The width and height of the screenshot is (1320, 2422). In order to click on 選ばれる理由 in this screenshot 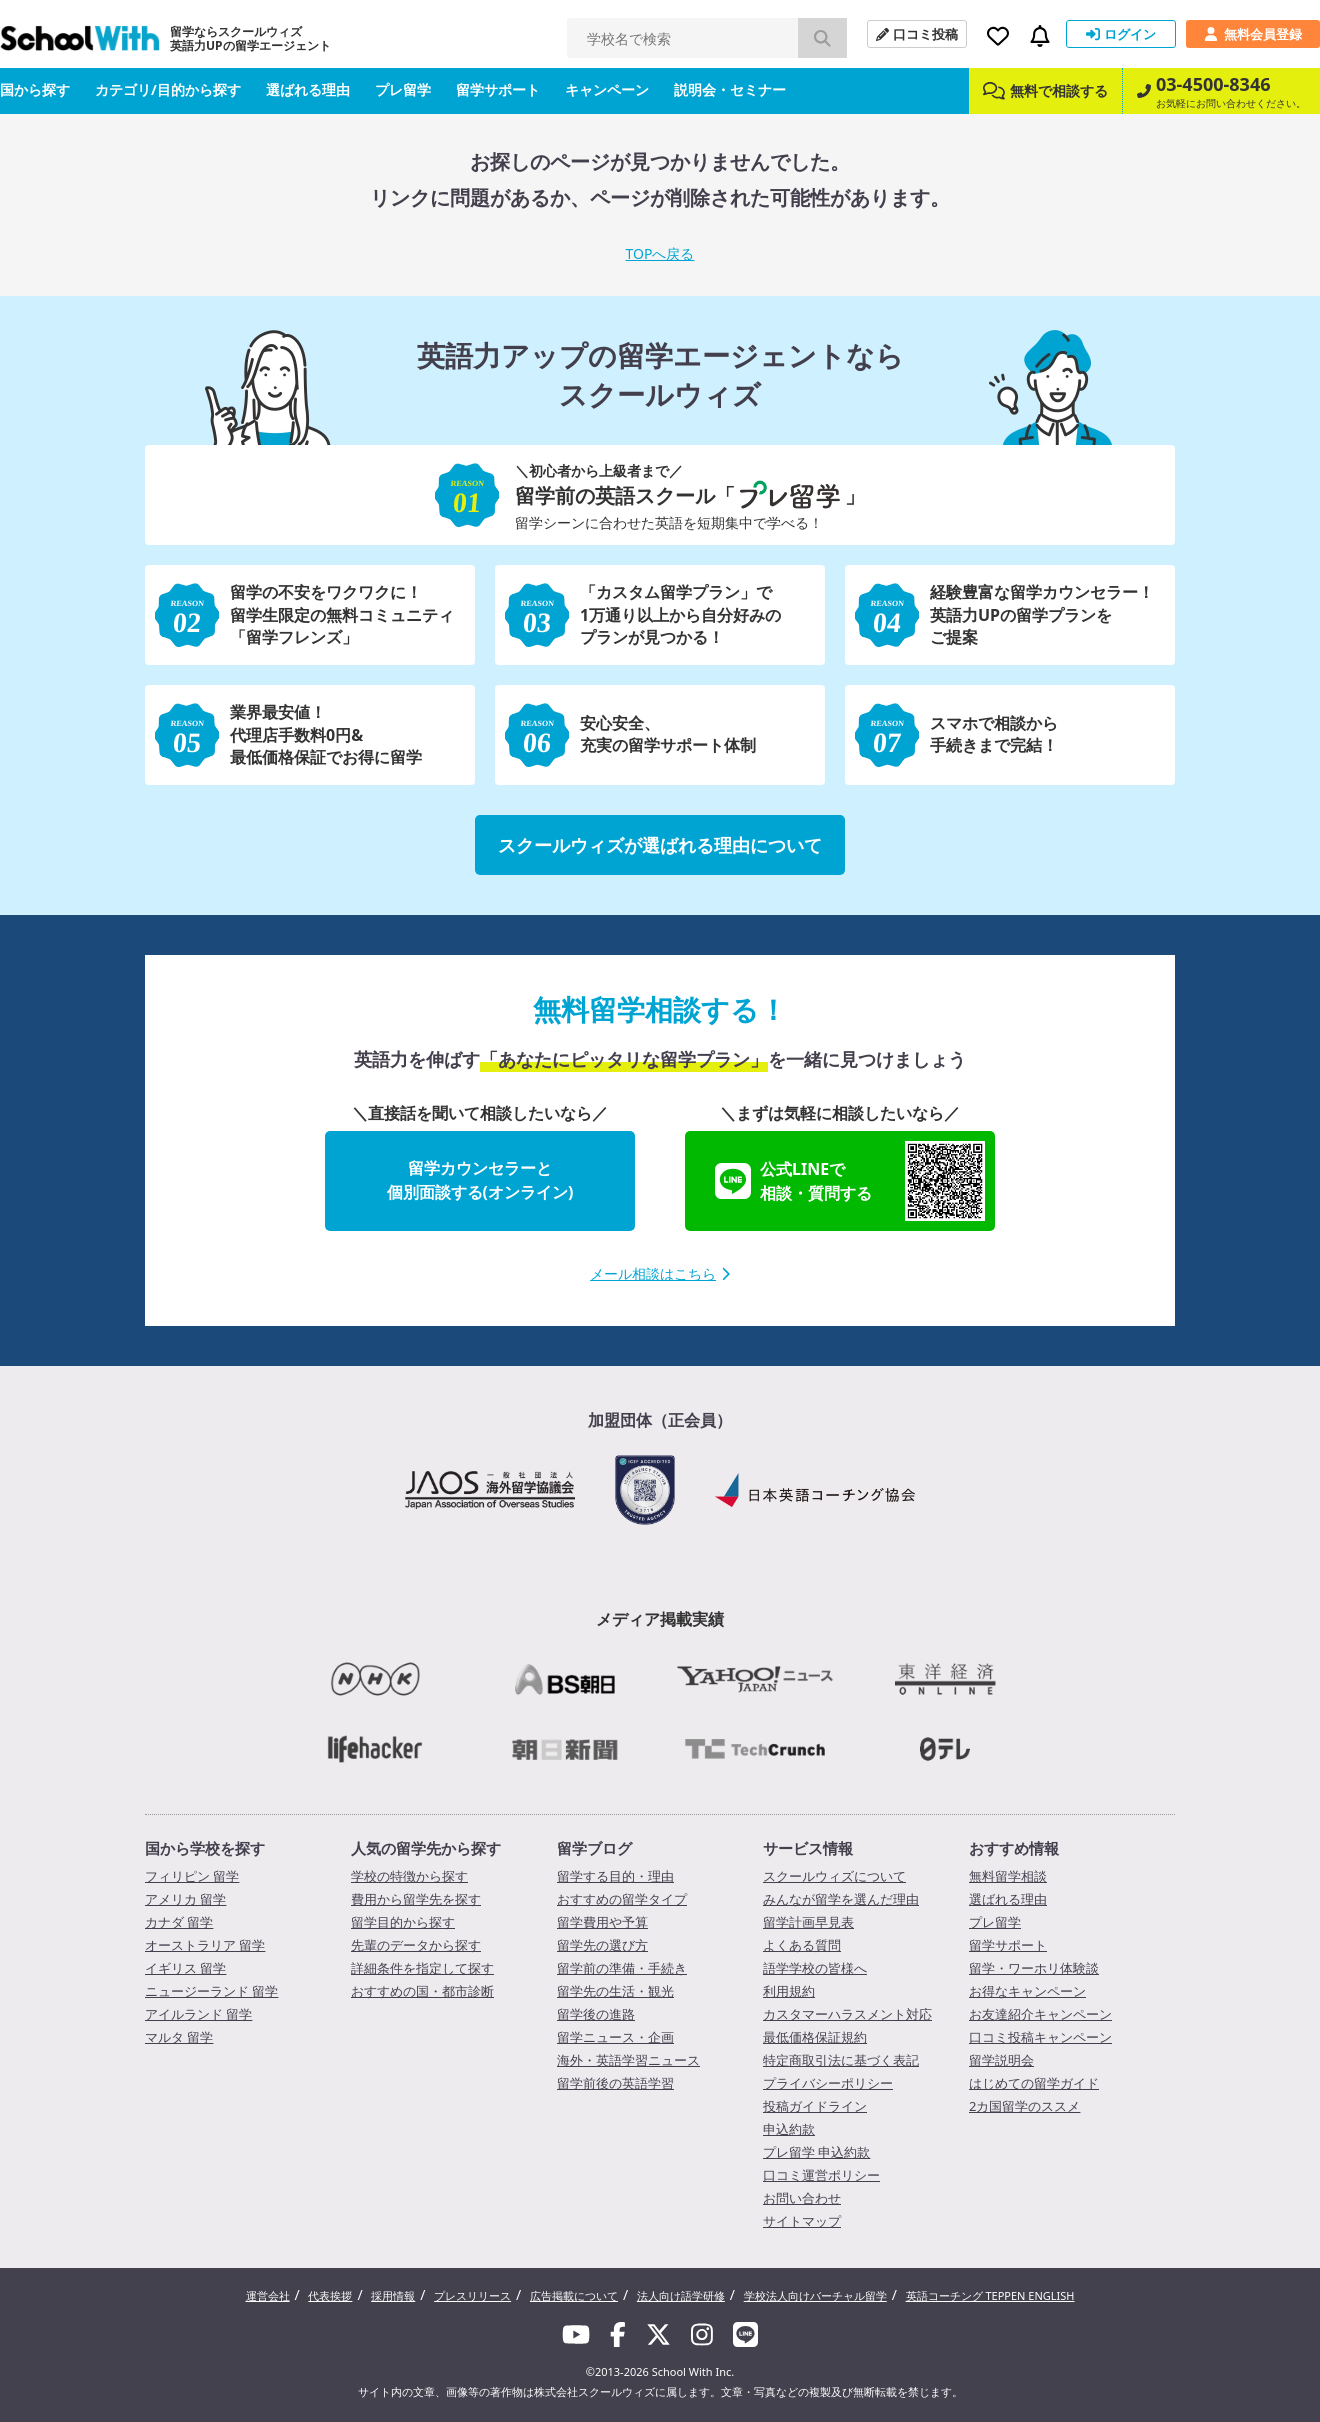, I will do `click(308, 89)`.